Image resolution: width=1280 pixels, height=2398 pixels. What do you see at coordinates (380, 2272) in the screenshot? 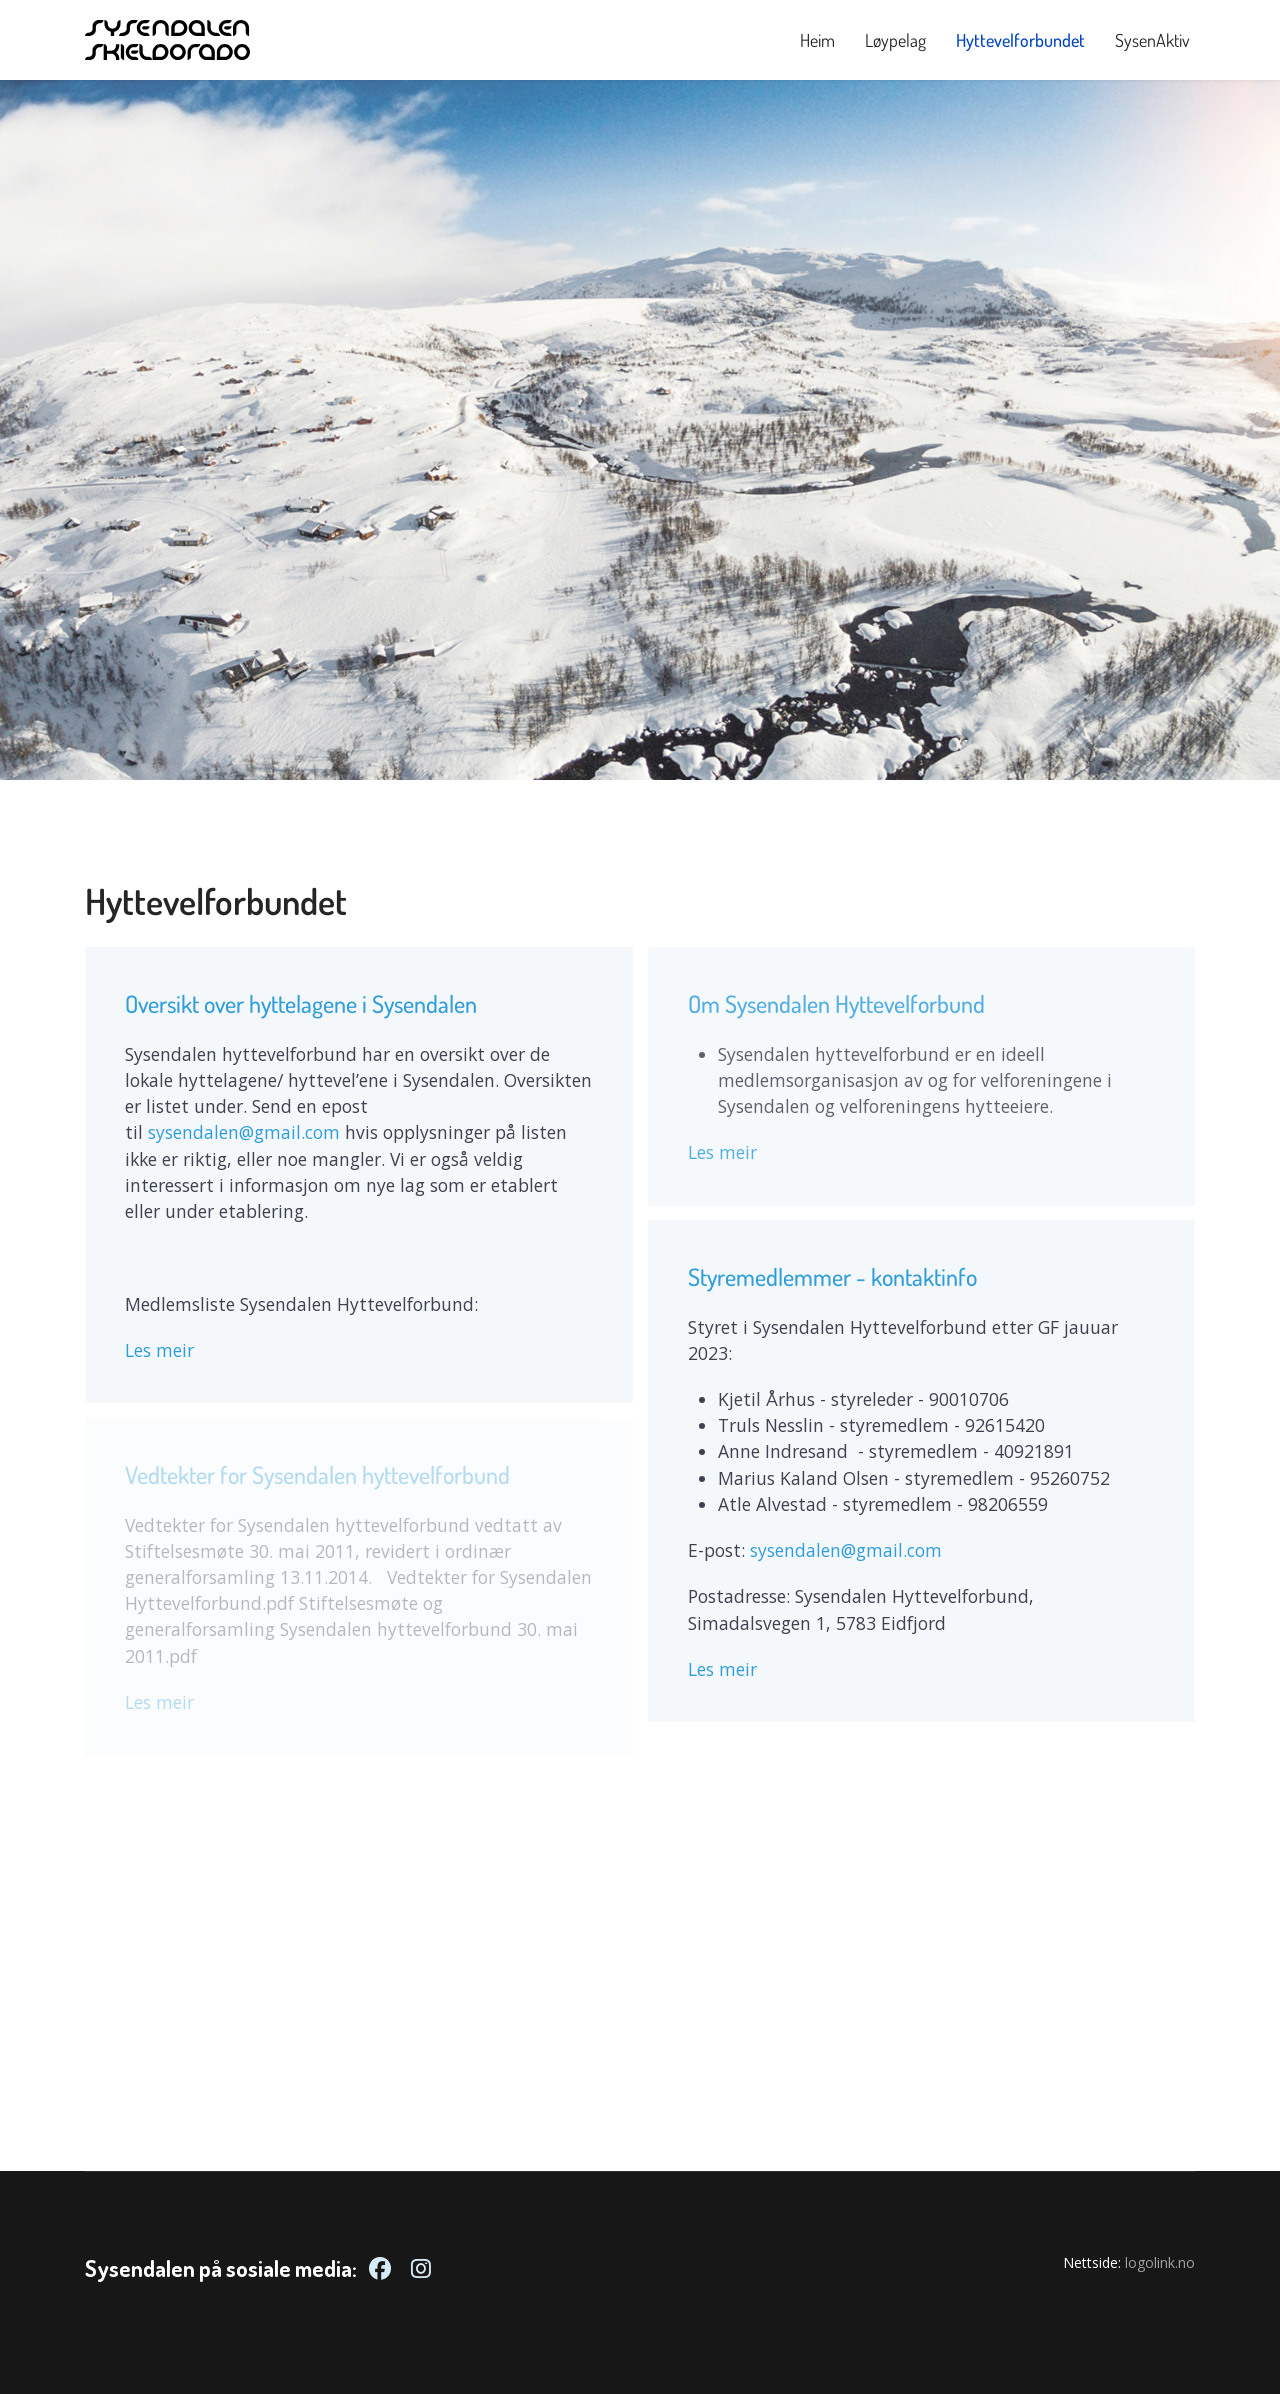
I see `[Facebook]` at bounding box center [380, 2272].